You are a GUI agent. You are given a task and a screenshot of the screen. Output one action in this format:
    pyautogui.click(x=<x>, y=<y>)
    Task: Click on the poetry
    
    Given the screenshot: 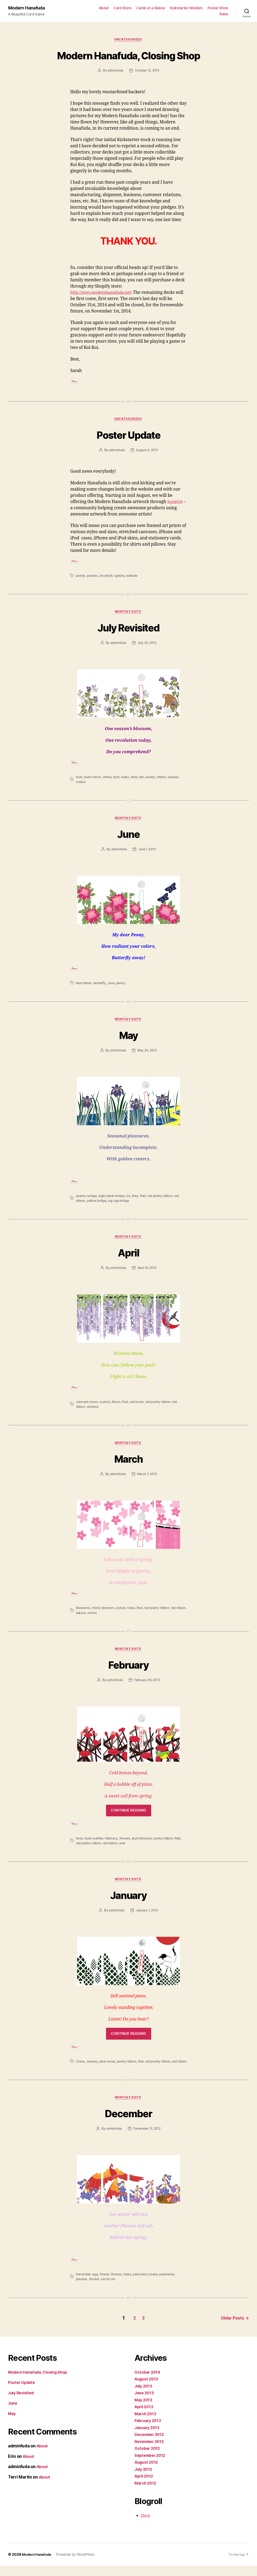 What is the action you would take?
    pyautogui.click(x=151, y=779)
    